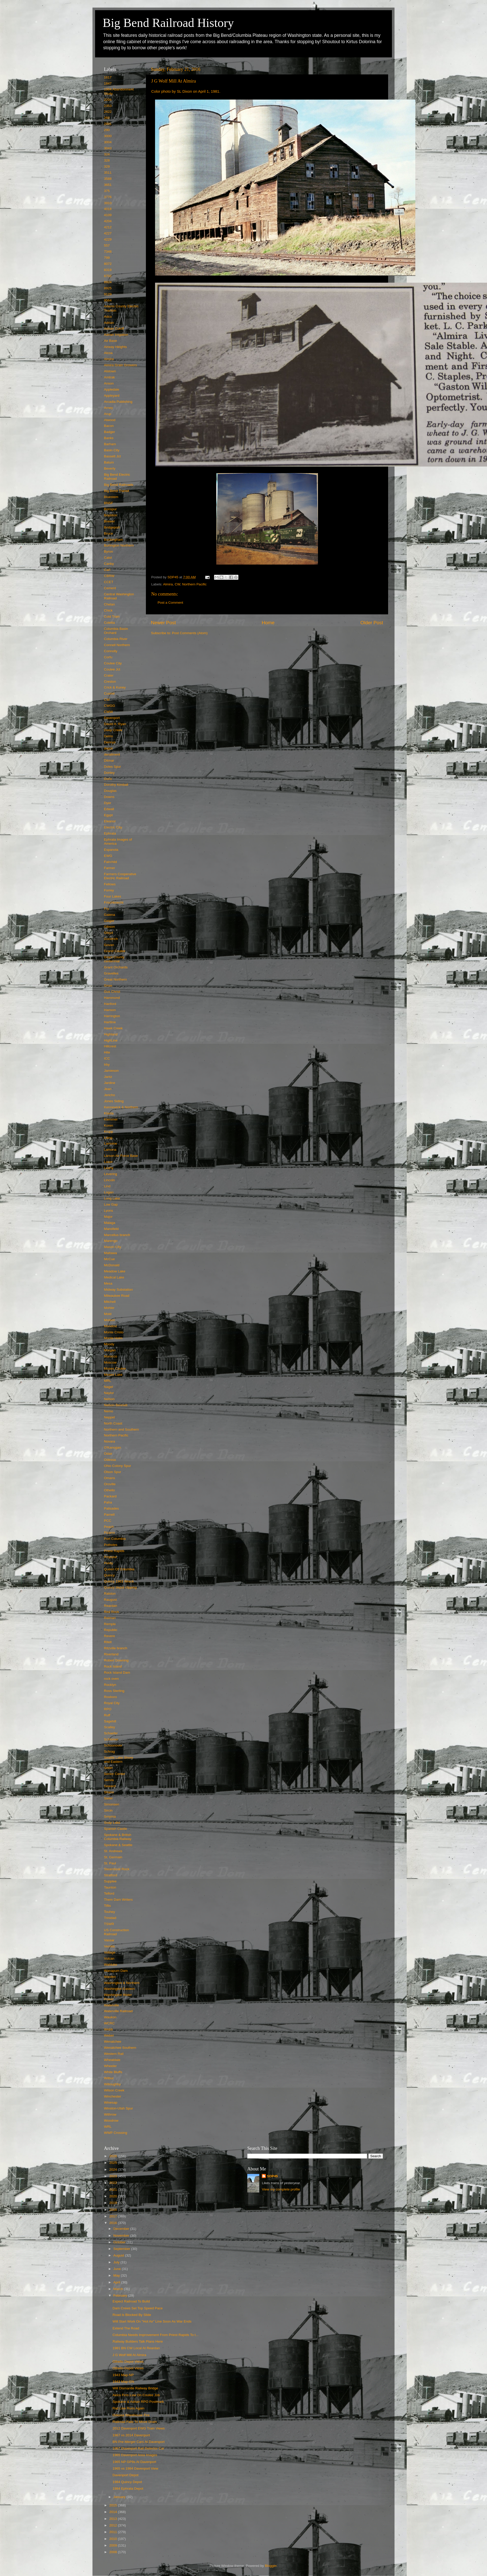  I want to click on Burlington Northern, so click(119, 545).